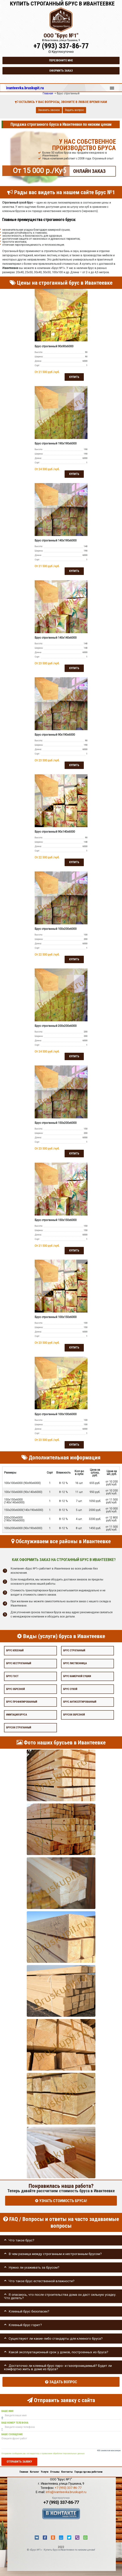 This screenshot has height=2576, width=122. Describe the element at coordinates (75, 1663) in the screenshot. I see `Брус лиственница` at that location.